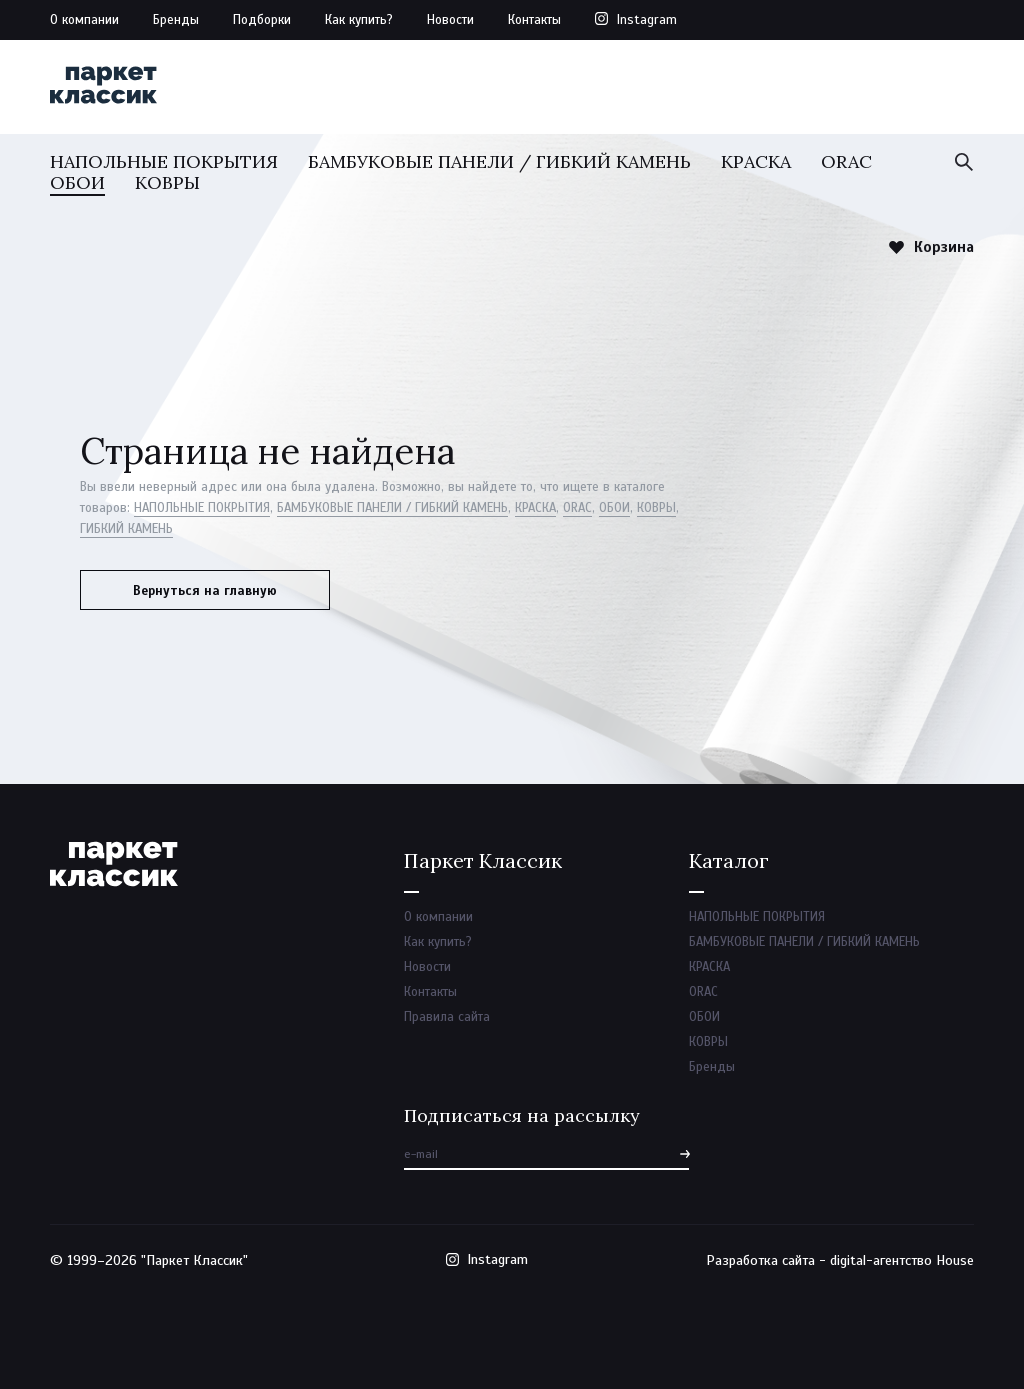 The height and width of the screenshot is (1389, 1024). What do you see at coordinates (846, 161) in the screenshot?
I see `ORAC` at bounding box center [846, 161].